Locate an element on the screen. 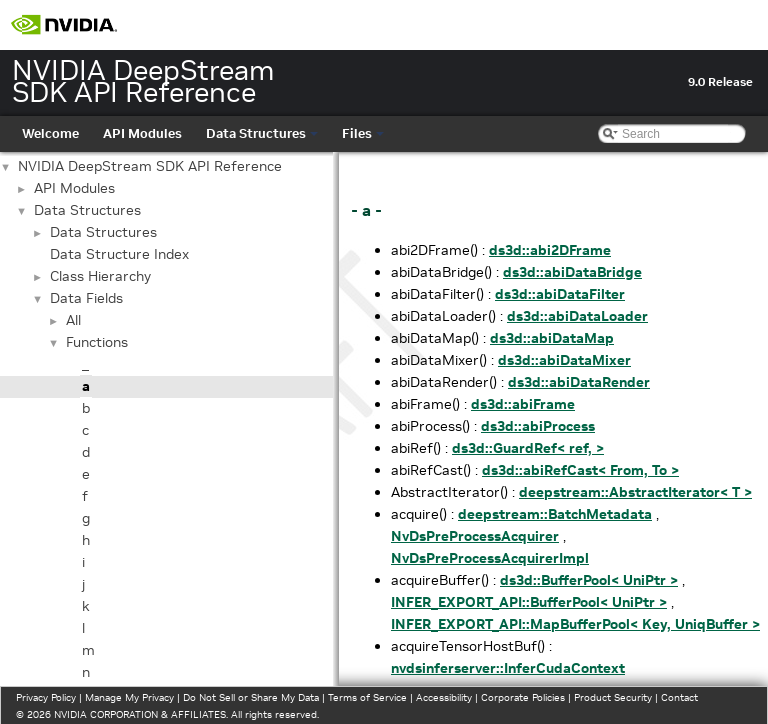 Image resolution: width=768 pixels, height=724 pixels. Manage My Privacy is located at coordinates (129, 697).